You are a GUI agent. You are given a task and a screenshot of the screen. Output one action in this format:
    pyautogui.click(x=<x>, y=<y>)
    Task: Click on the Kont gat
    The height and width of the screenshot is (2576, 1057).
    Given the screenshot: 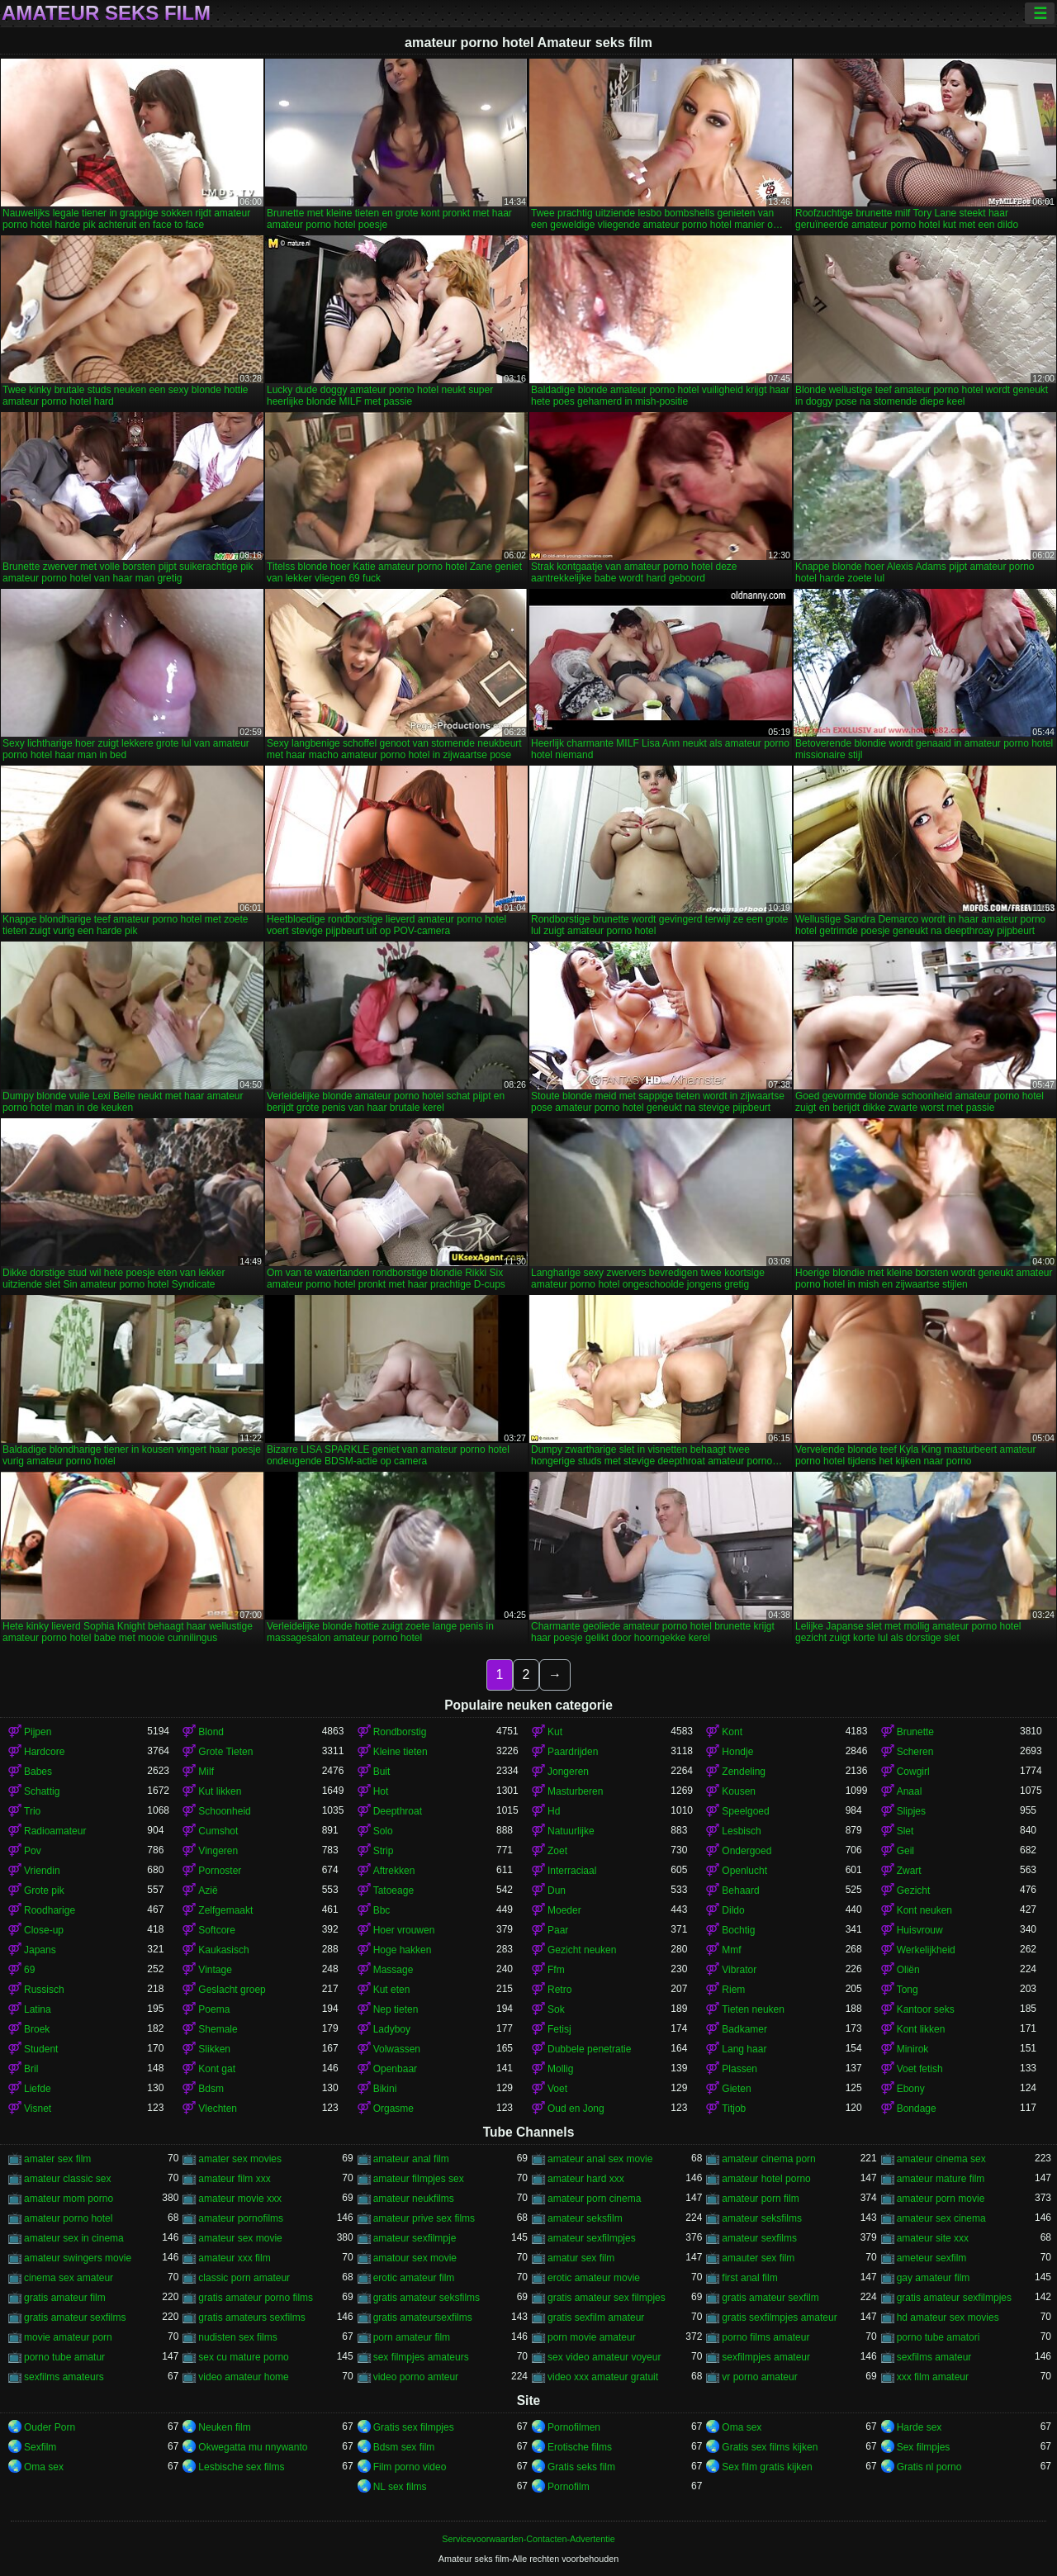 What is the action you would take?
    pyautogui.click(x=216, y=2069)
    